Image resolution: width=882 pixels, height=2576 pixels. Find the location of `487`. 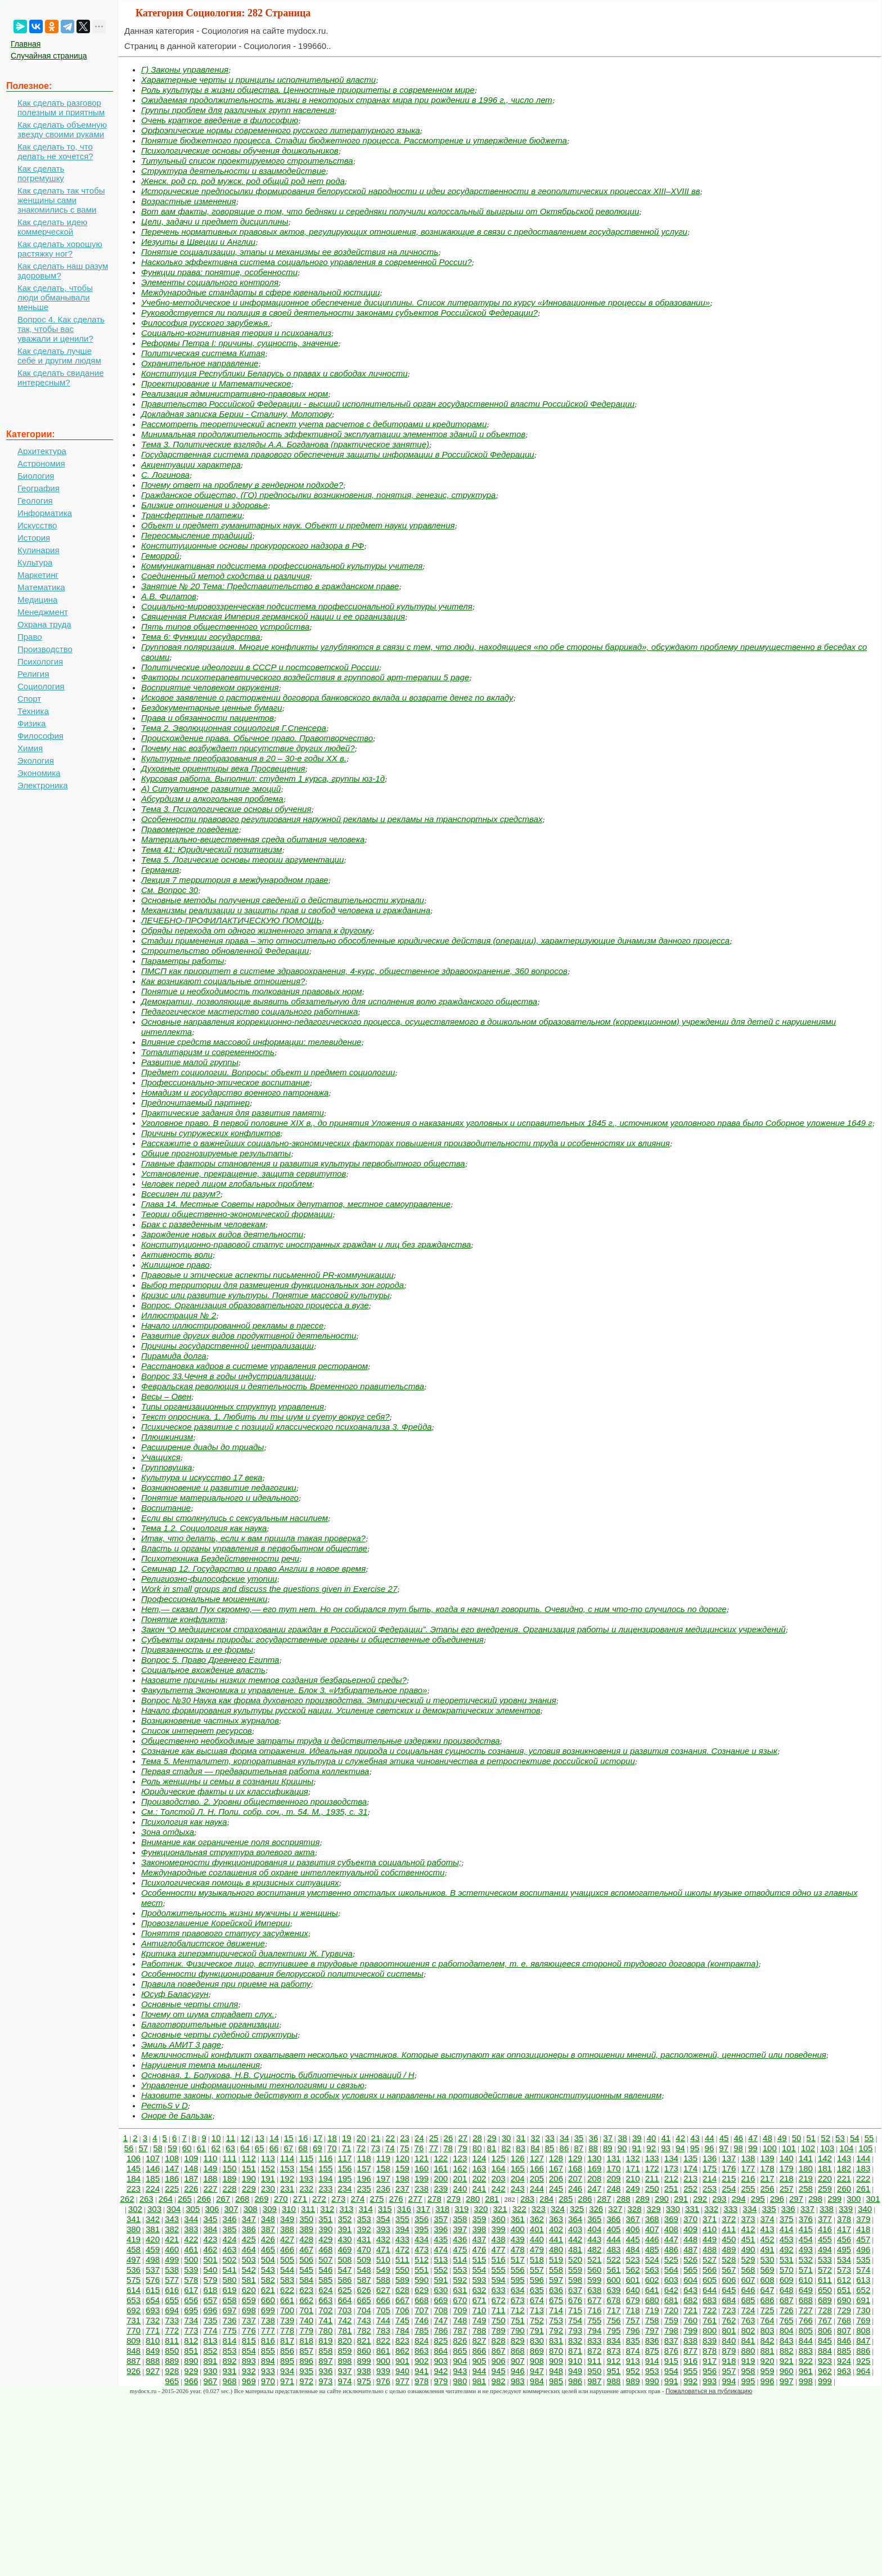

487 is located at coordinates (690, 2249).